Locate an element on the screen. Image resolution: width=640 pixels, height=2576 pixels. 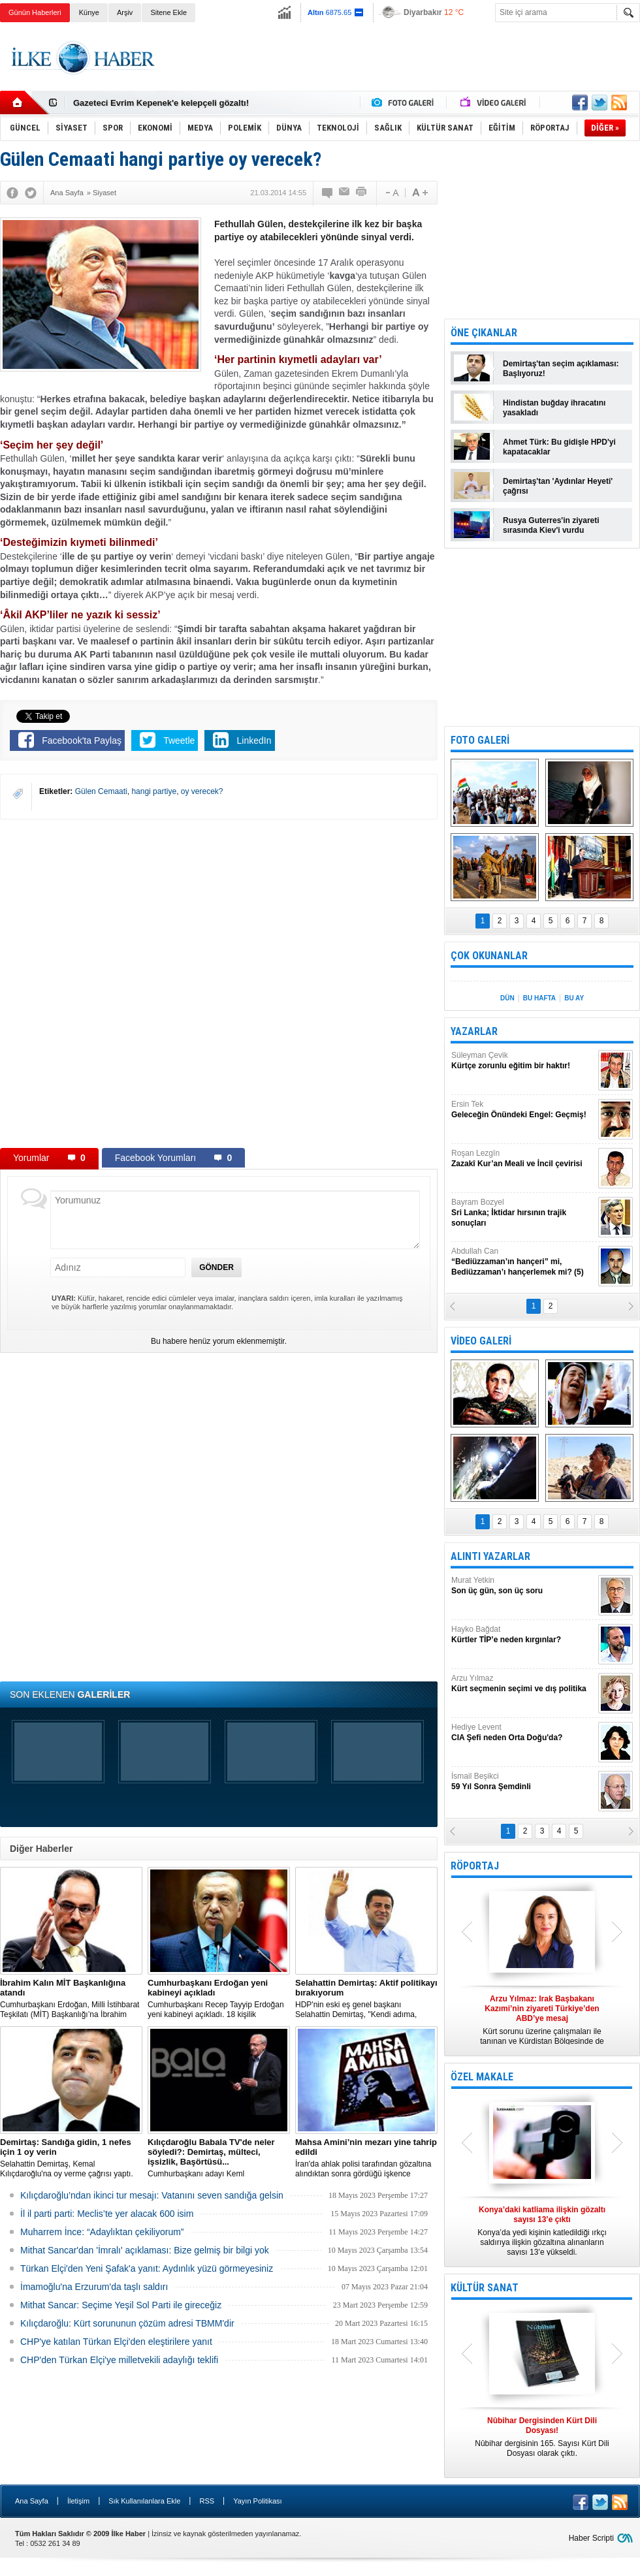
CHP'ye katılan Türkan Elçi'den eleştirilere yanıt is located at coordinates (116, 2341).